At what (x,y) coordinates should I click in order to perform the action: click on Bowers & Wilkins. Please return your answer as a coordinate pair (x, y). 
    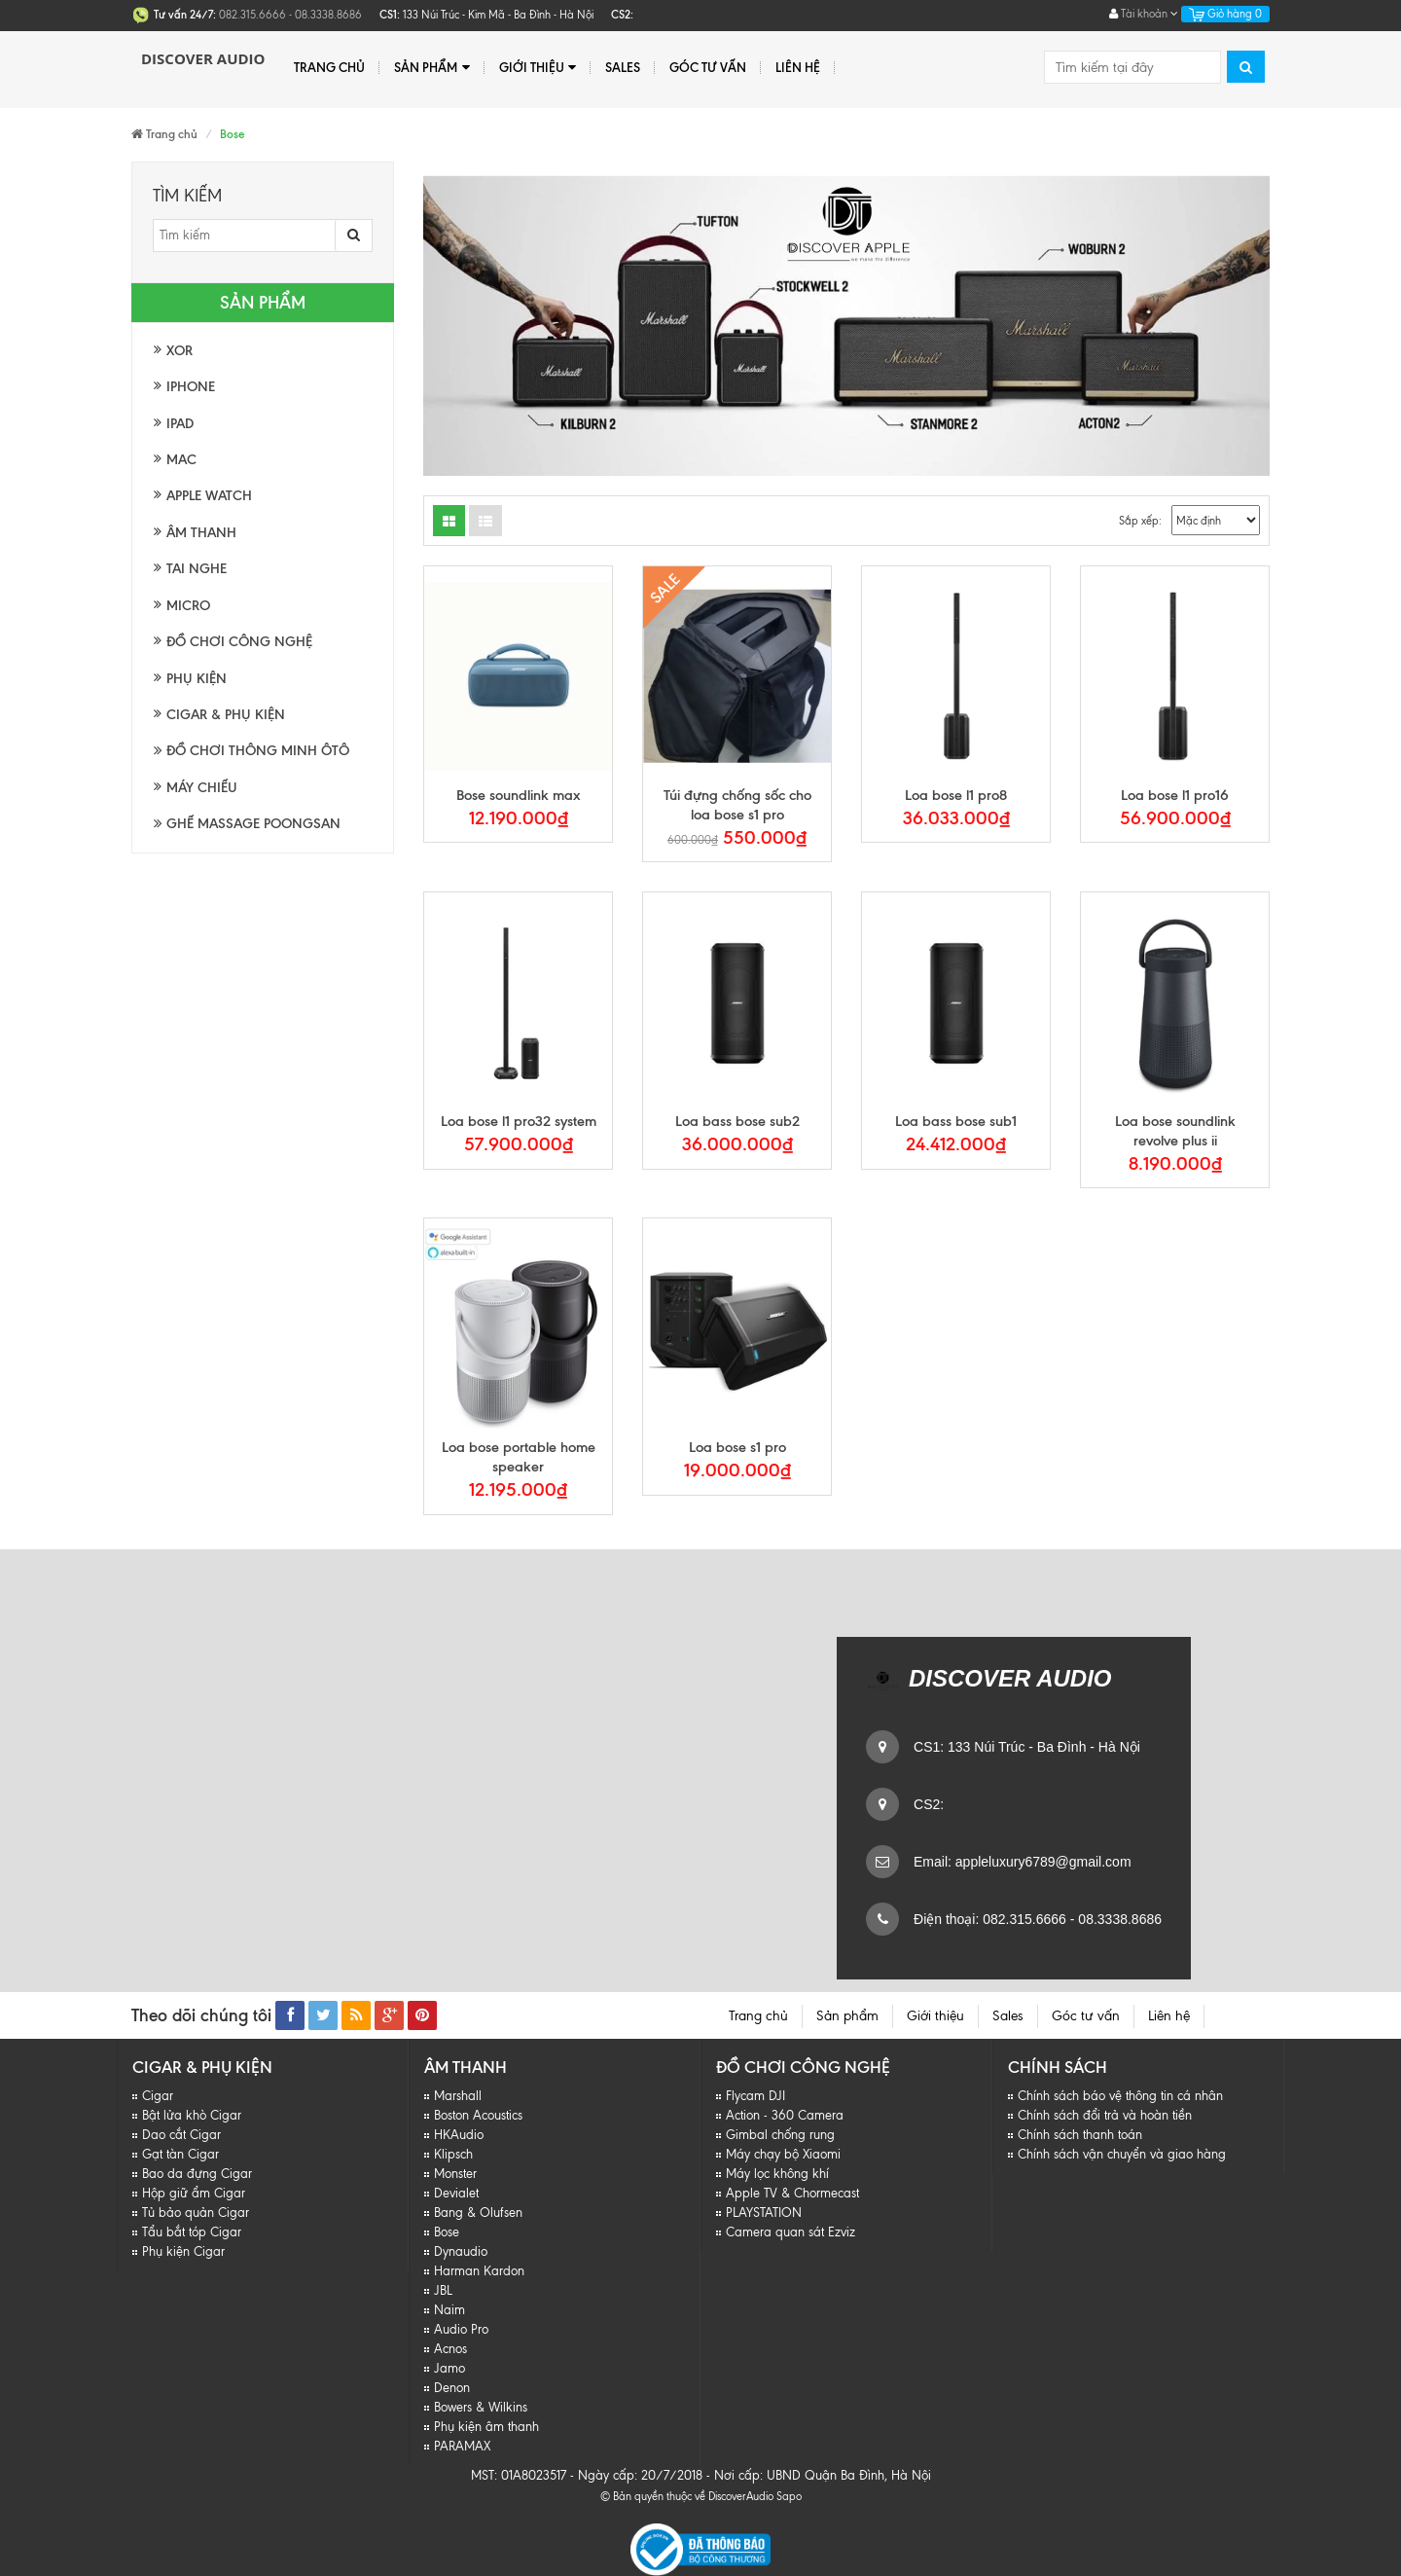
    Looking at the image, I should click on (480, 2407).